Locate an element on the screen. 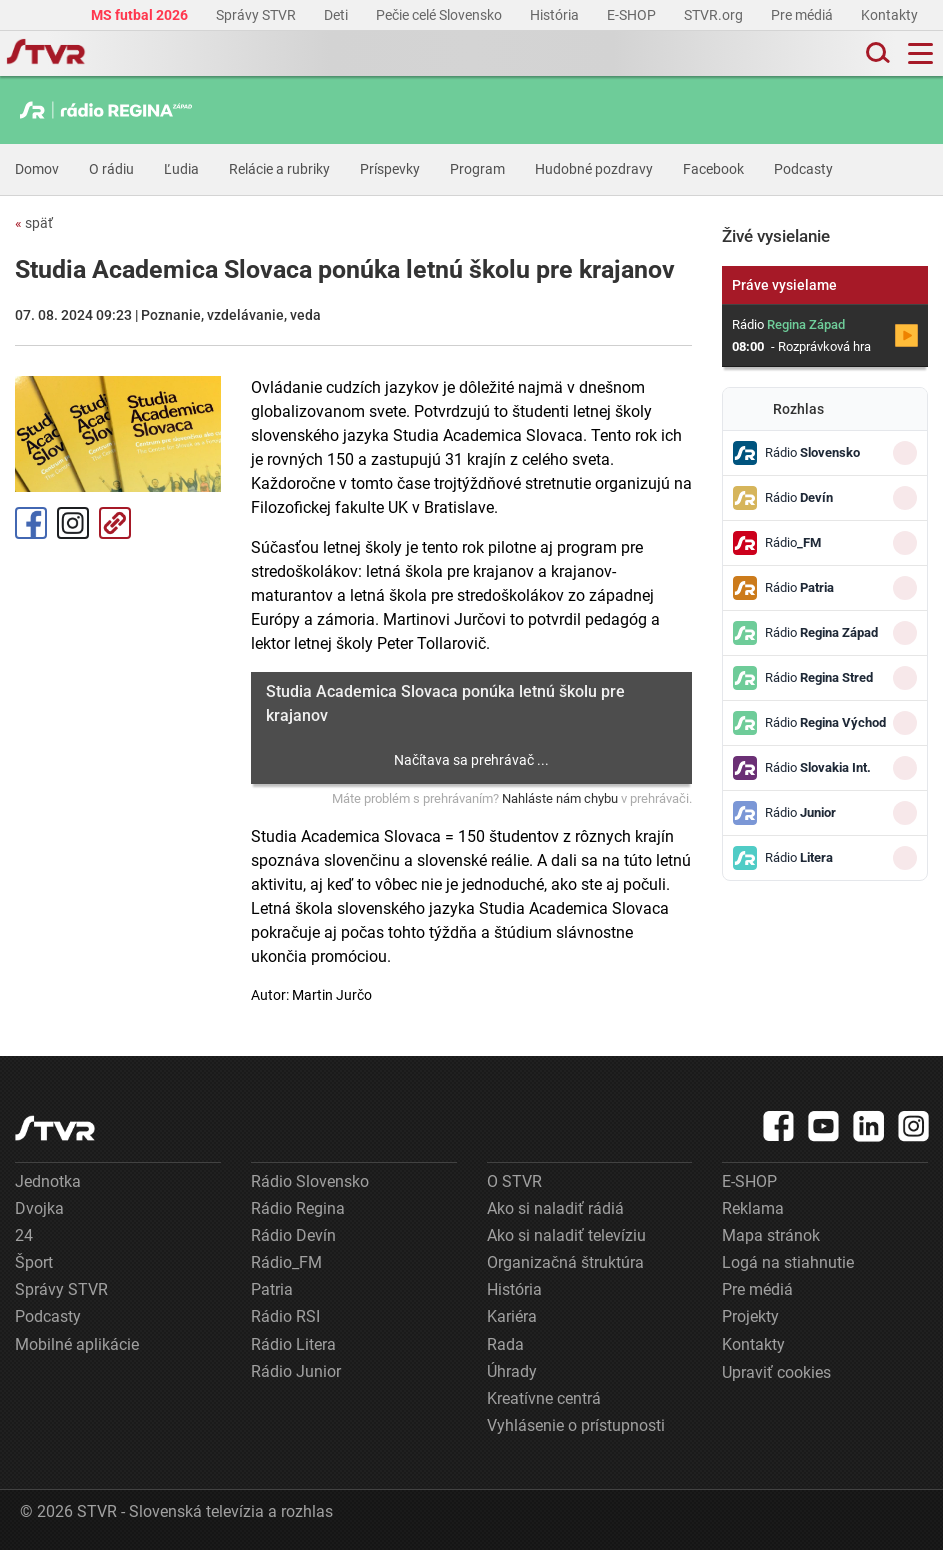 The image size is (943, 1550). Jednotka is located at coordinates (48, 1181).